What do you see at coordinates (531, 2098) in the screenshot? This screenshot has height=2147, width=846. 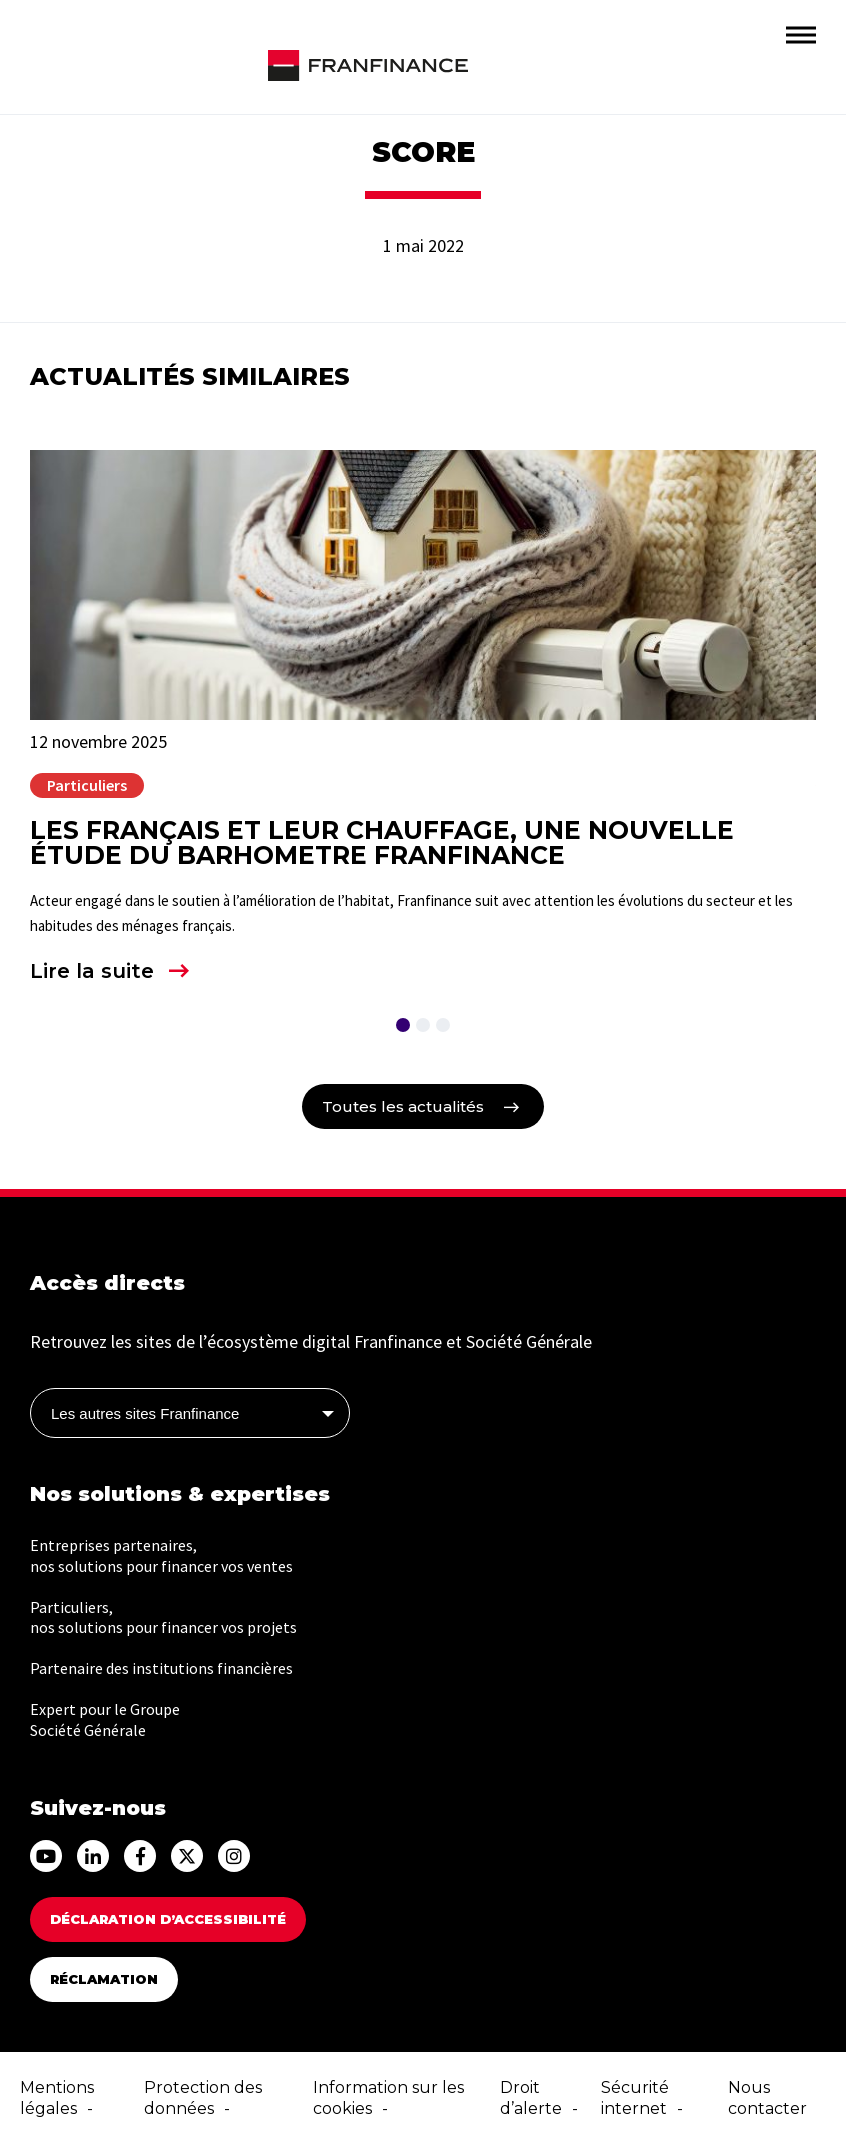 I see `Droit d’alerte` at bounding box center [531, 2098].